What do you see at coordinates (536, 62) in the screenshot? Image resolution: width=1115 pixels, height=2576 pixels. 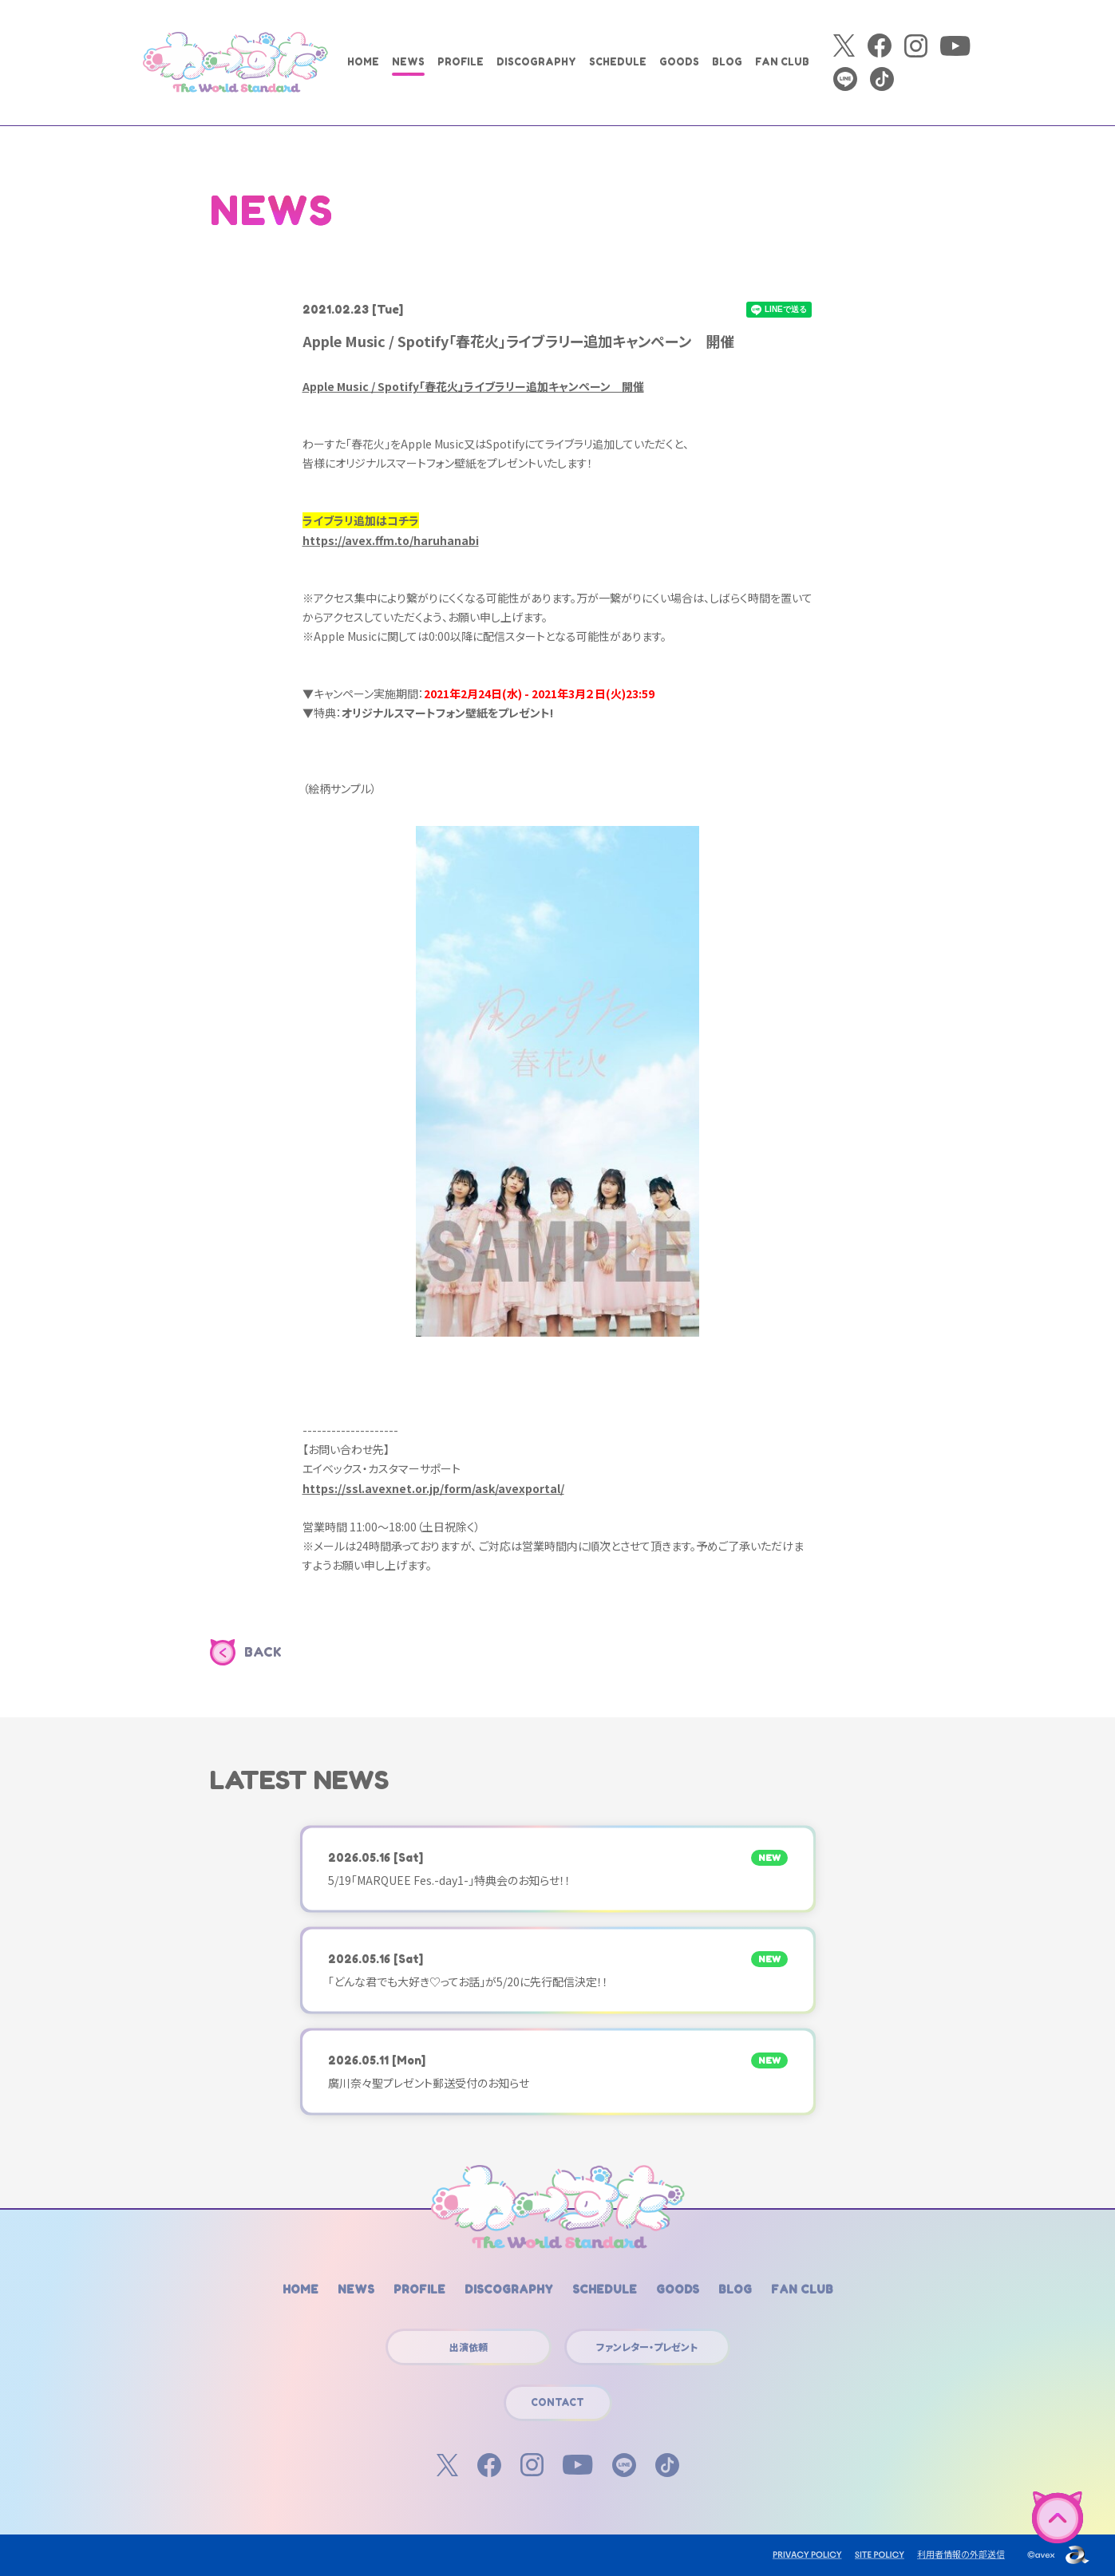 I see `DISCOGRAPHY` at bounding box center [536, 62].